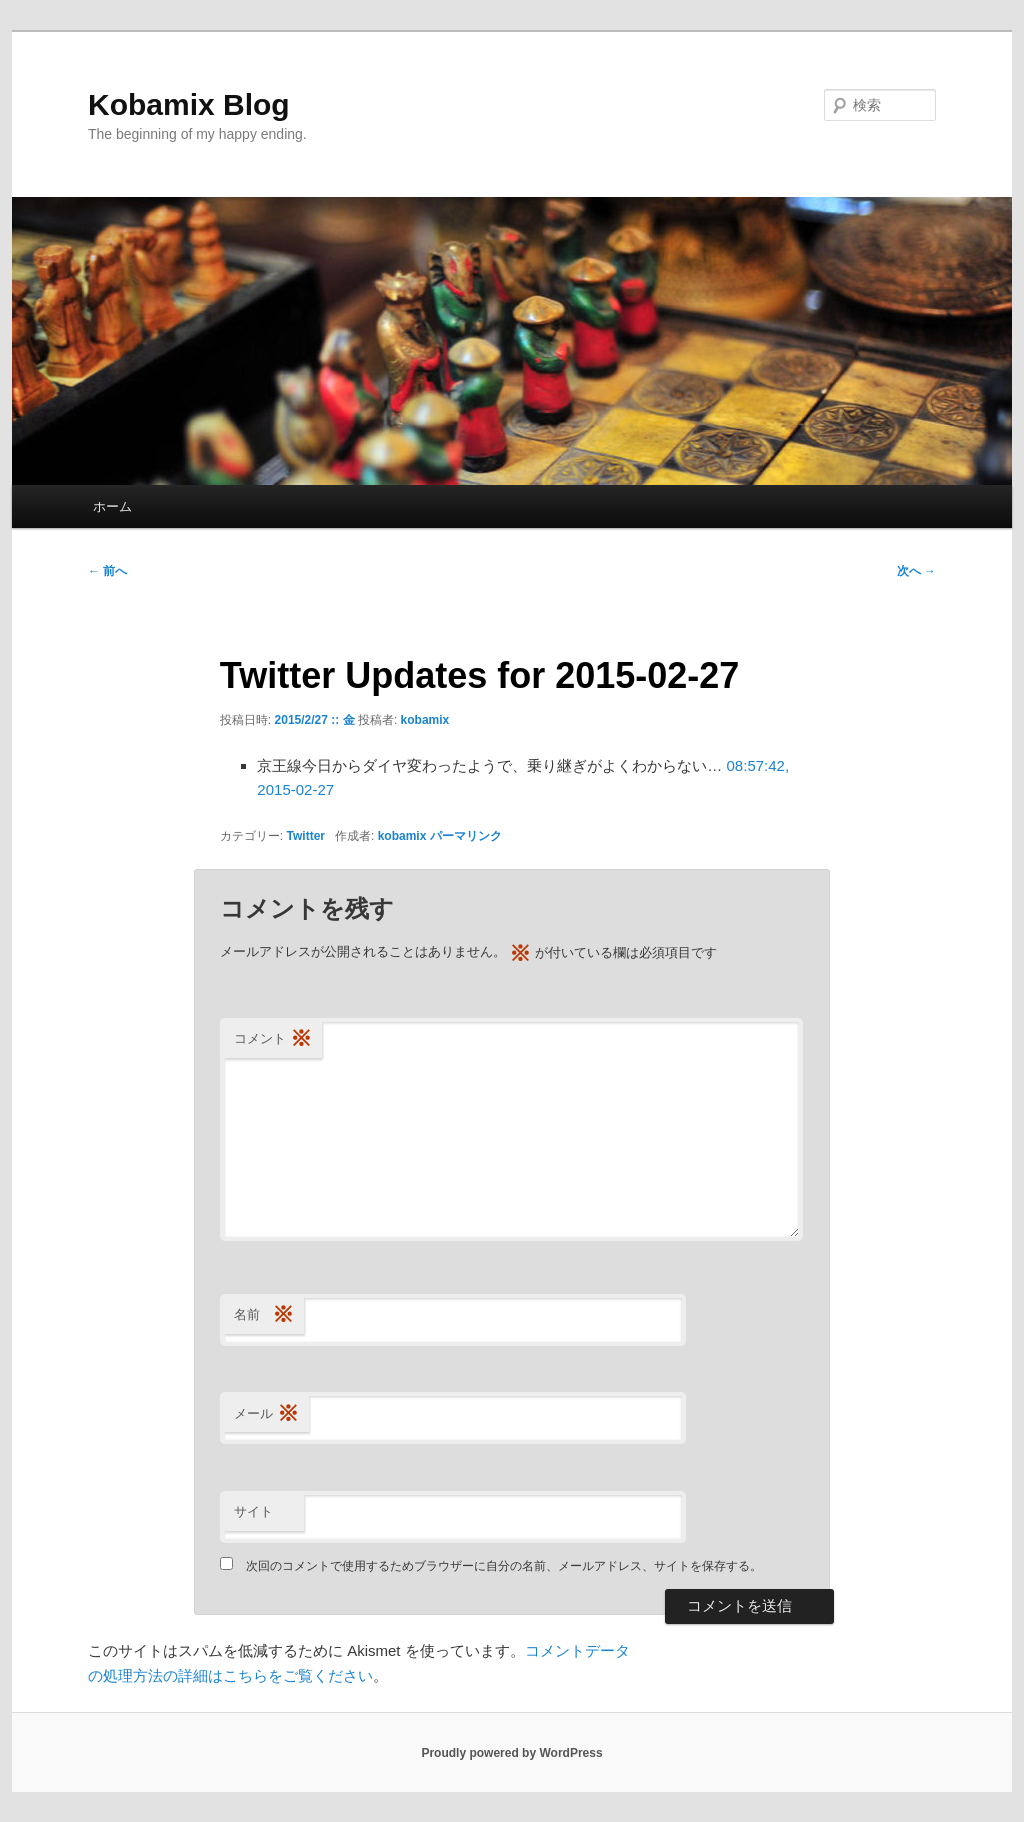  I want to click on サイト, so click(253, 1511).